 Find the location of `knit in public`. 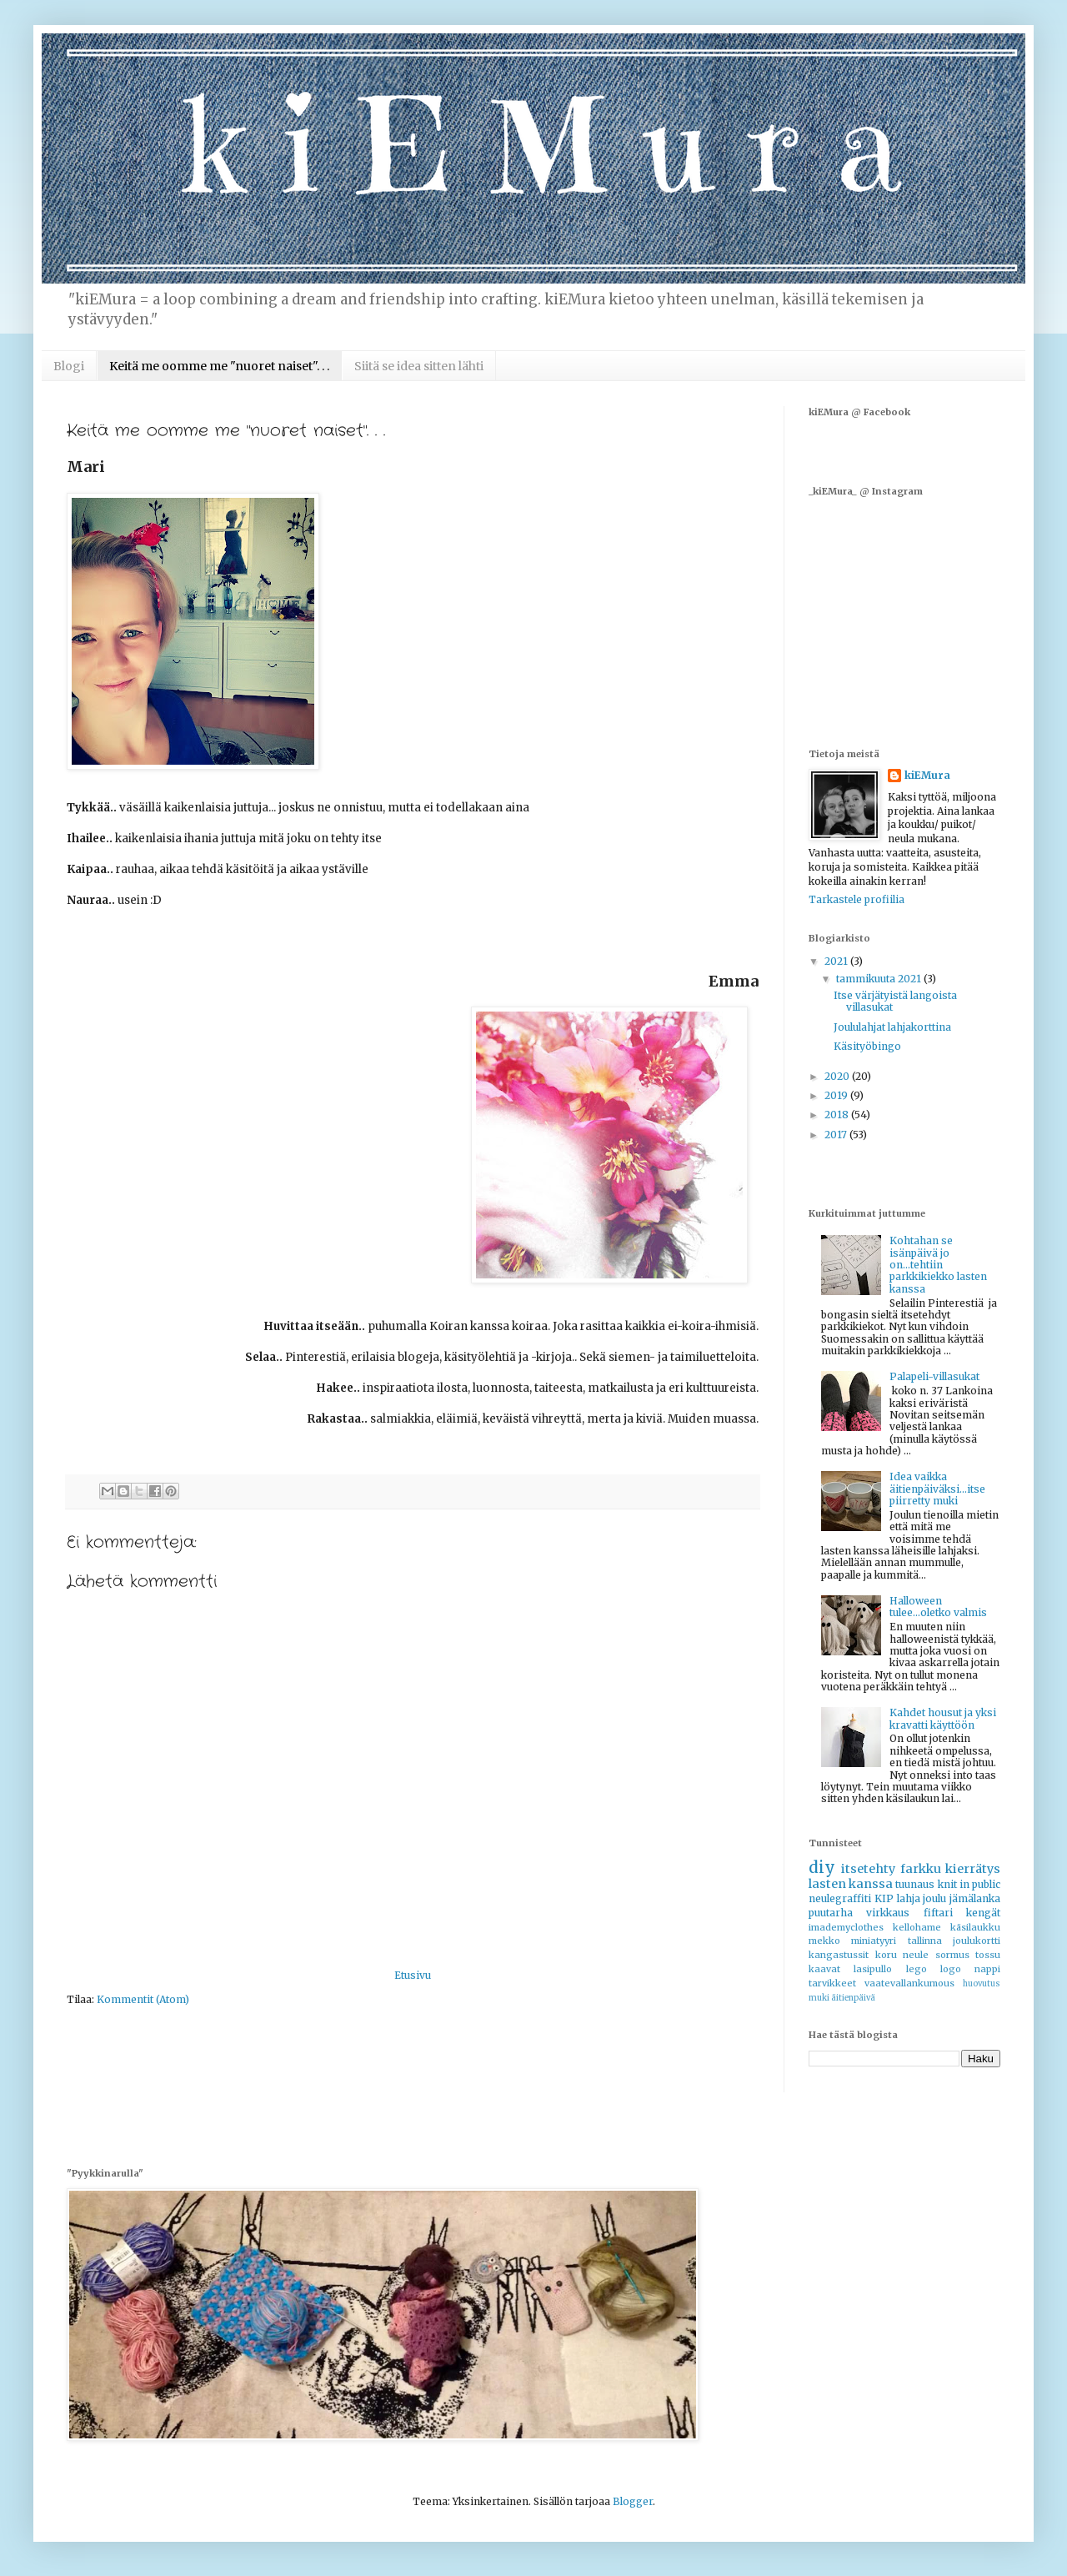

knit in public is located at coordinates (969, 1884).